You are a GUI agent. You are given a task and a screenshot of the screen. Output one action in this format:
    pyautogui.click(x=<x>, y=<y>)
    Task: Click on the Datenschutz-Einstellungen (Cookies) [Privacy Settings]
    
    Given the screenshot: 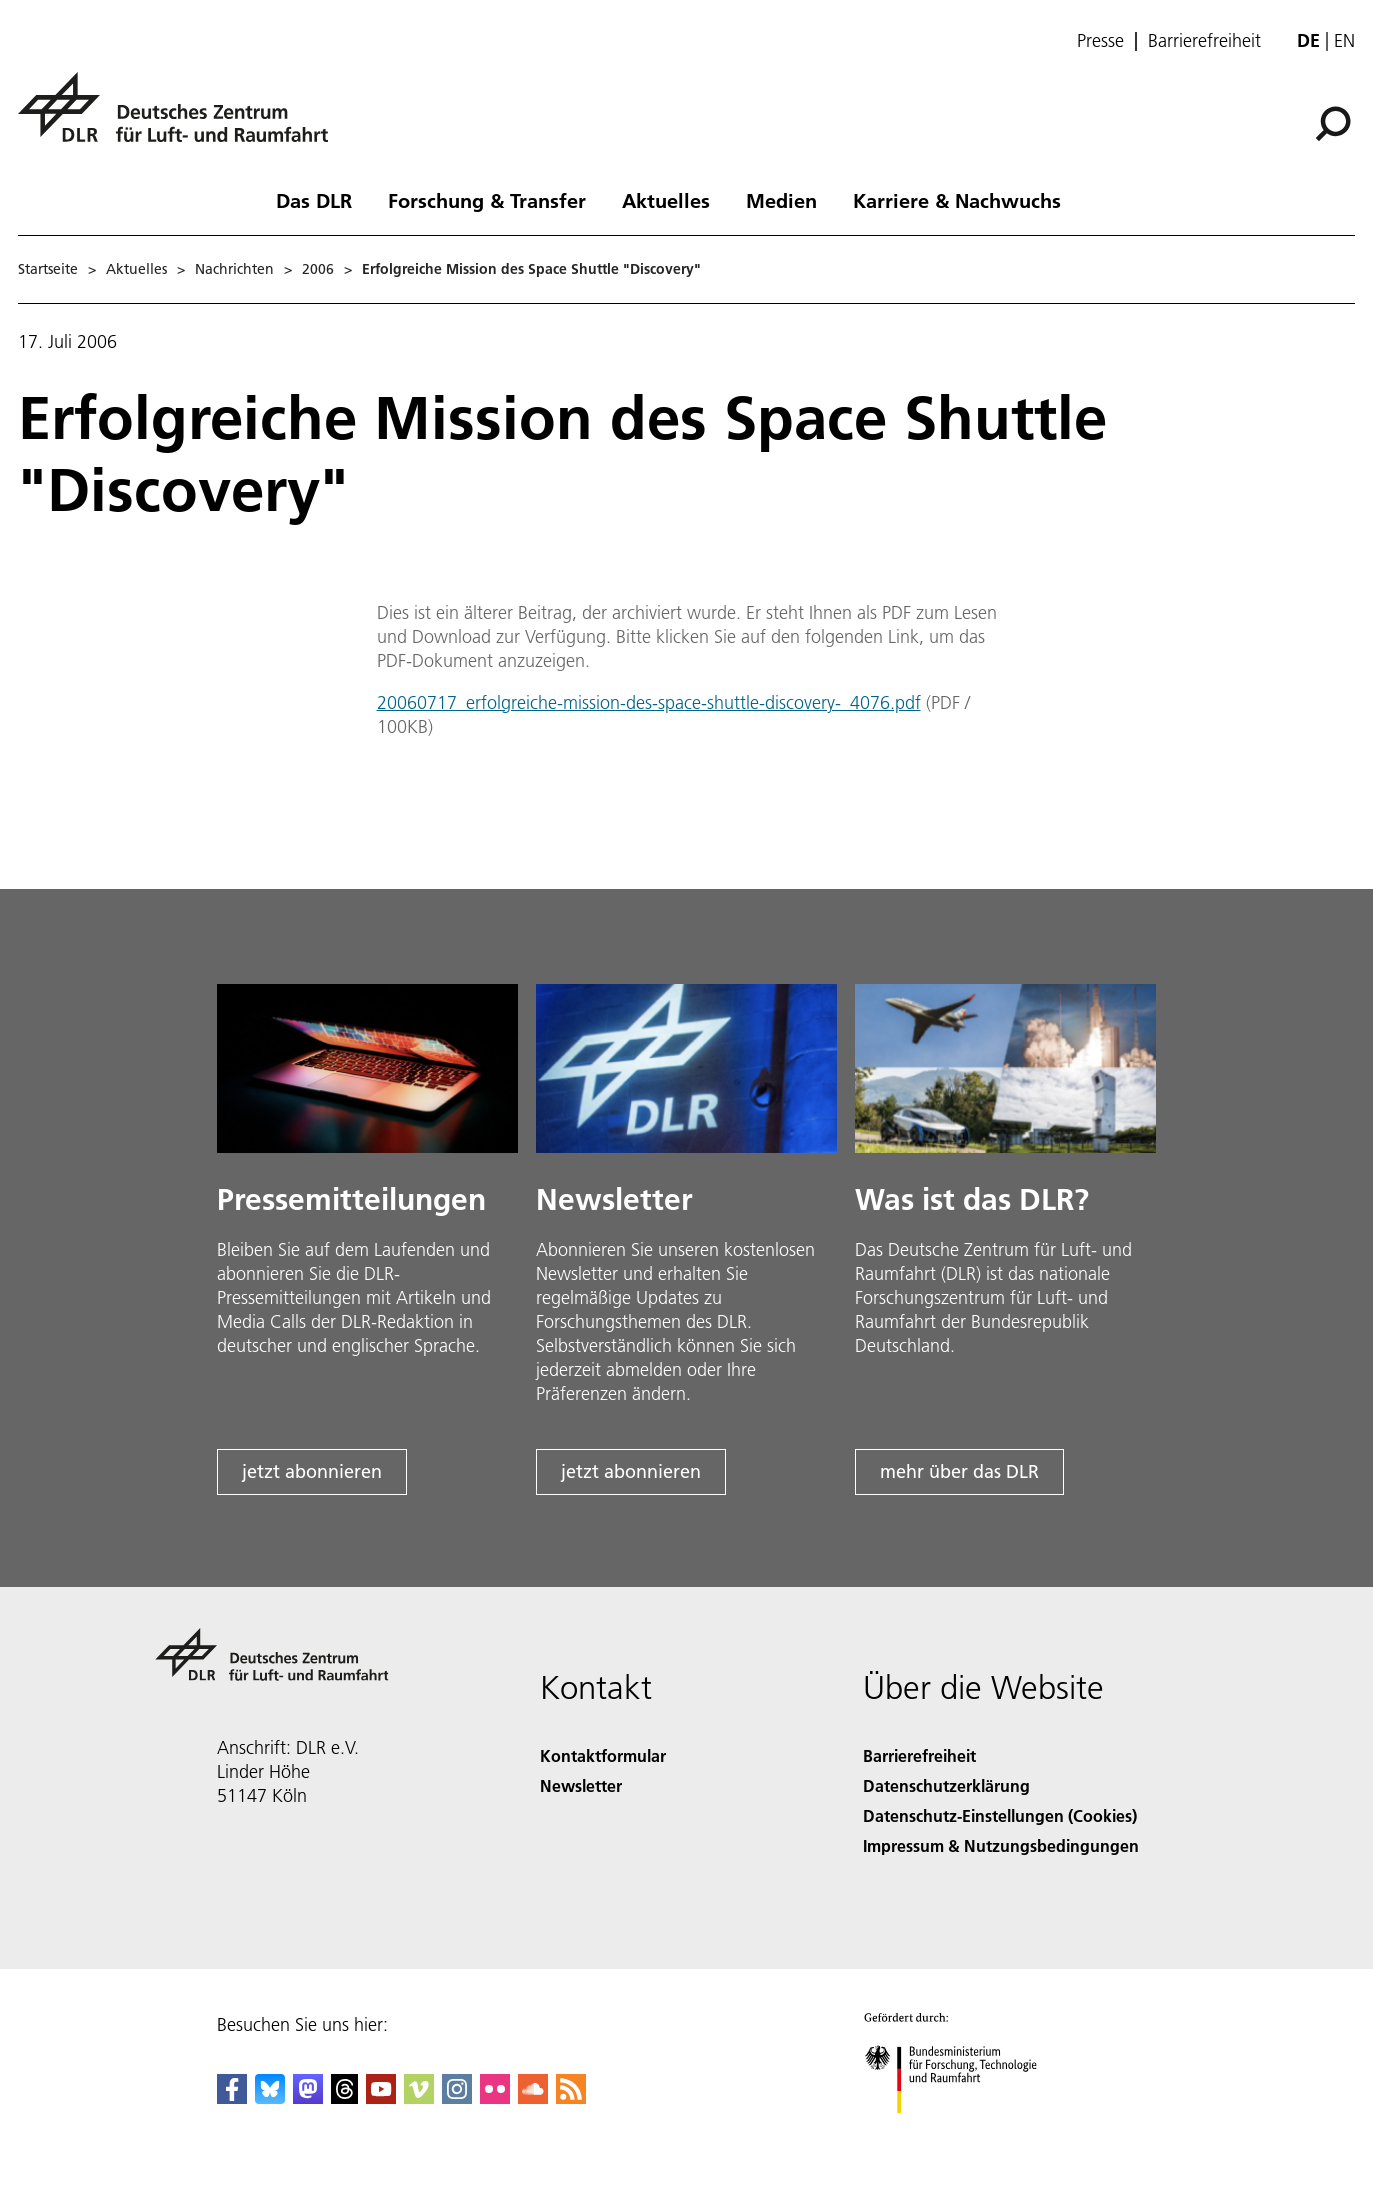 What is the action you would take?
    pyautogui.click(x=1000, y=1815)
    